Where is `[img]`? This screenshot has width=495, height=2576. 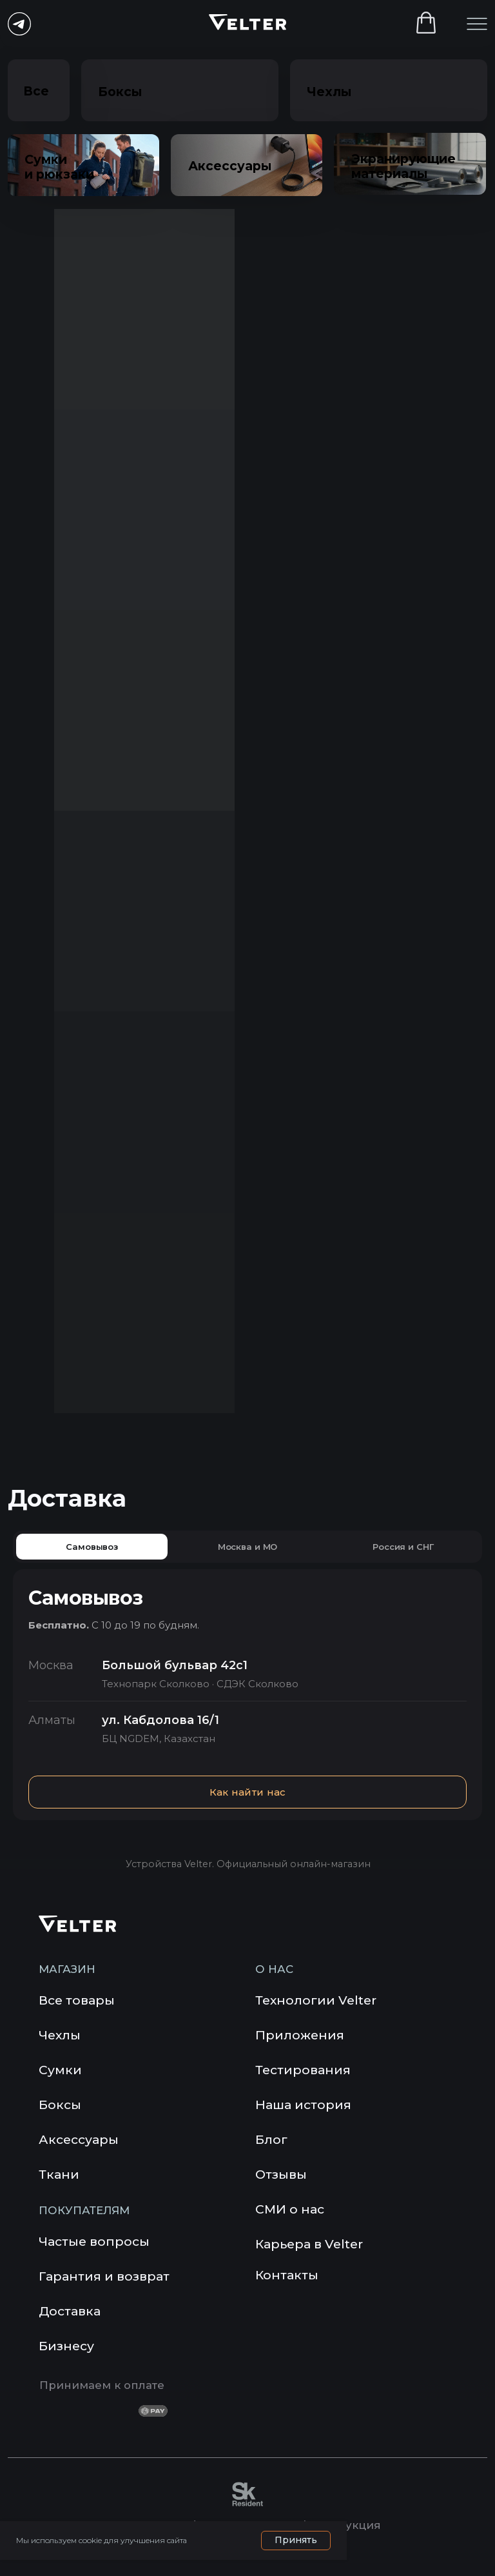
[img] is located at coordinates (266, 2312).